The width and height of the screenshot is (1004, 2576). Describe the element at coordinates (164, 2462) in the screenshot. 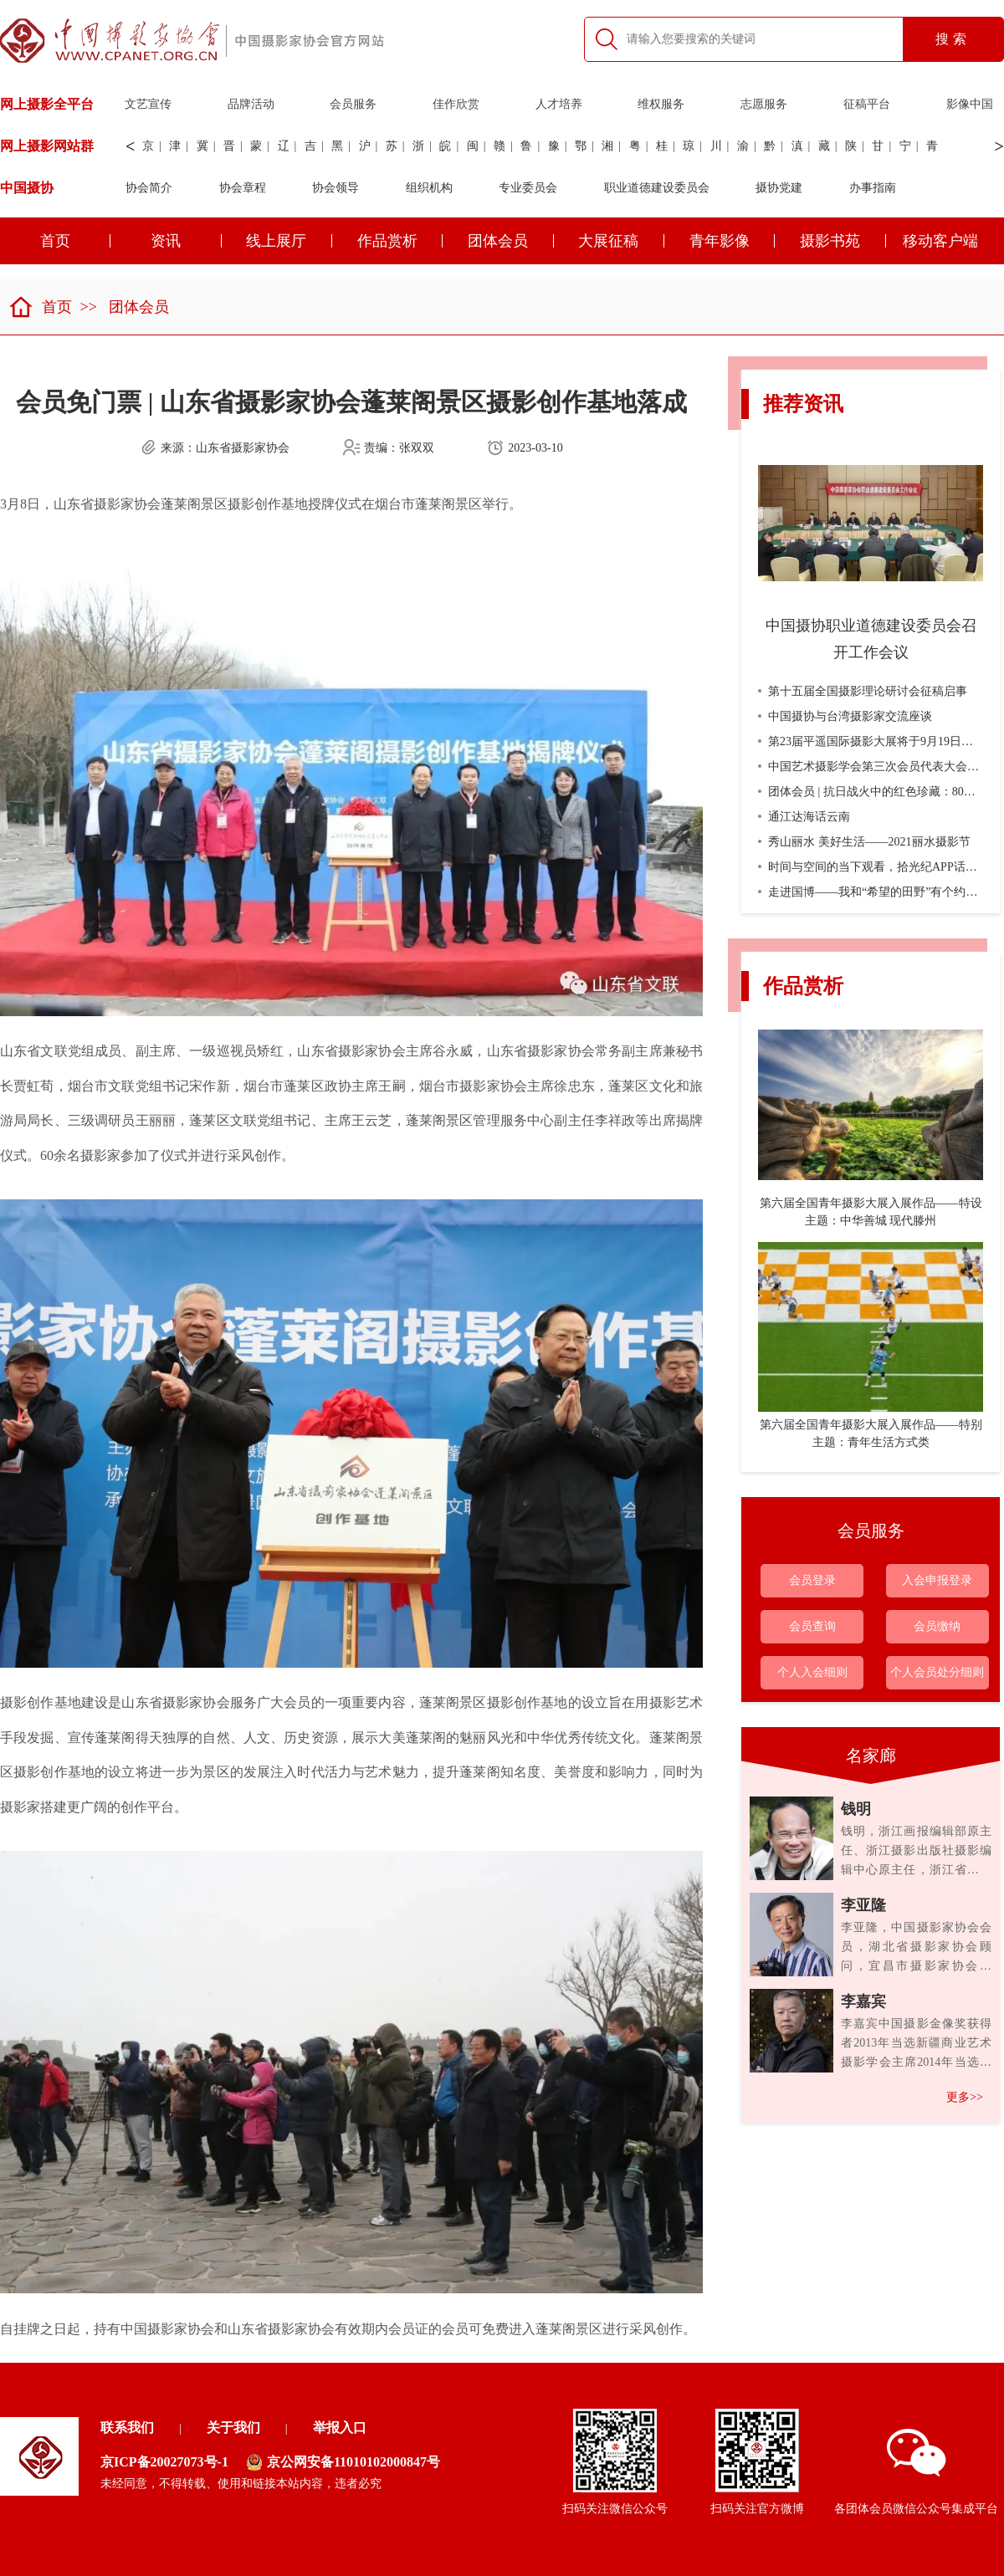

I see `京ICP备20027073号-1` at that location.